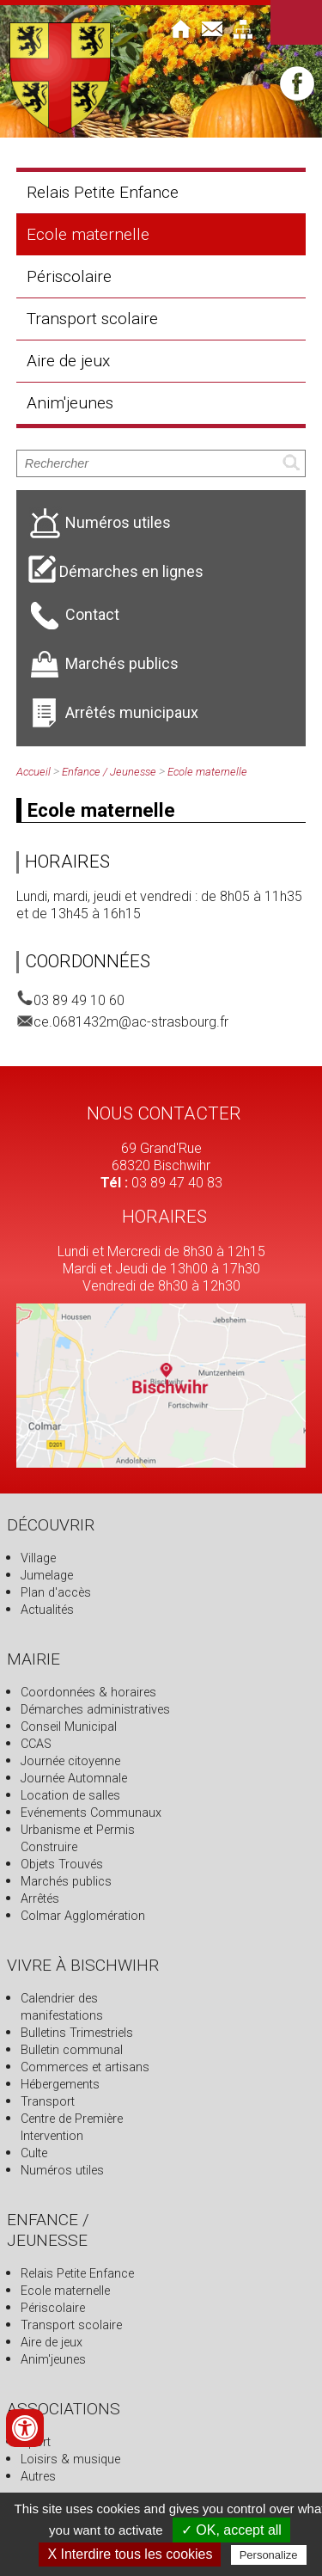  What do you see at coordinates (66, 1881) in the screenshot?
I see `Marchés publics` at bounding box center [66, 1881].